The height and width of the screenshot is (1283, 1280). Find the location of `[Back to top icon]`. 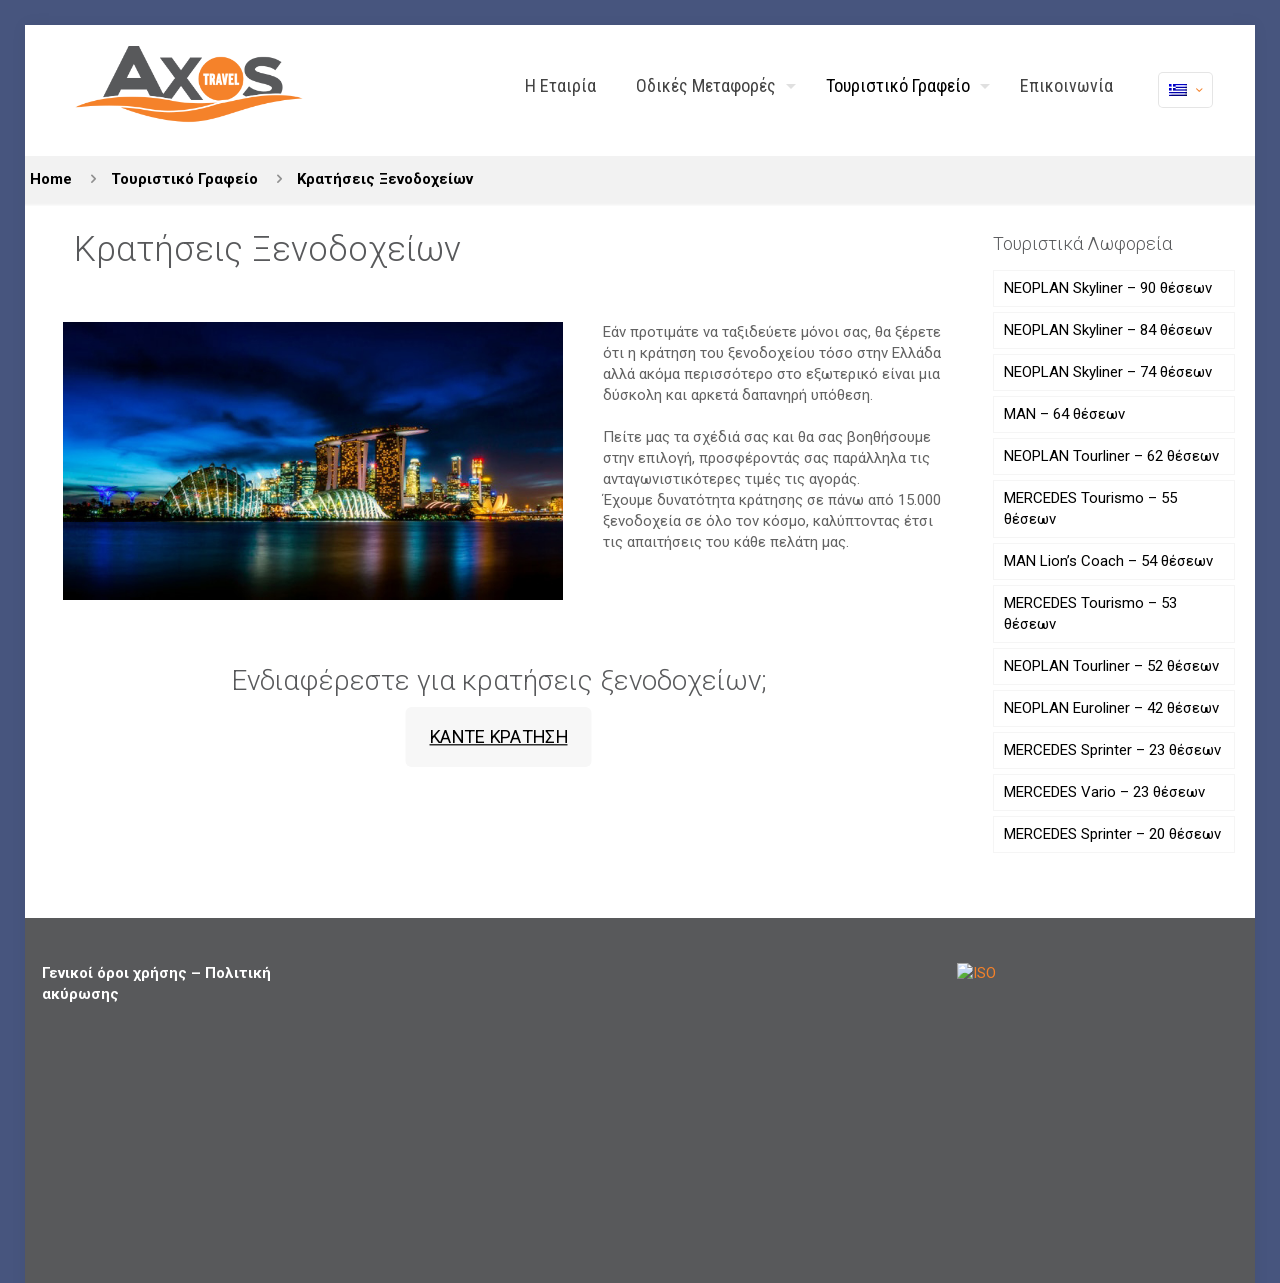

[Back to top icon] is located at coordinates (1217, 1210).